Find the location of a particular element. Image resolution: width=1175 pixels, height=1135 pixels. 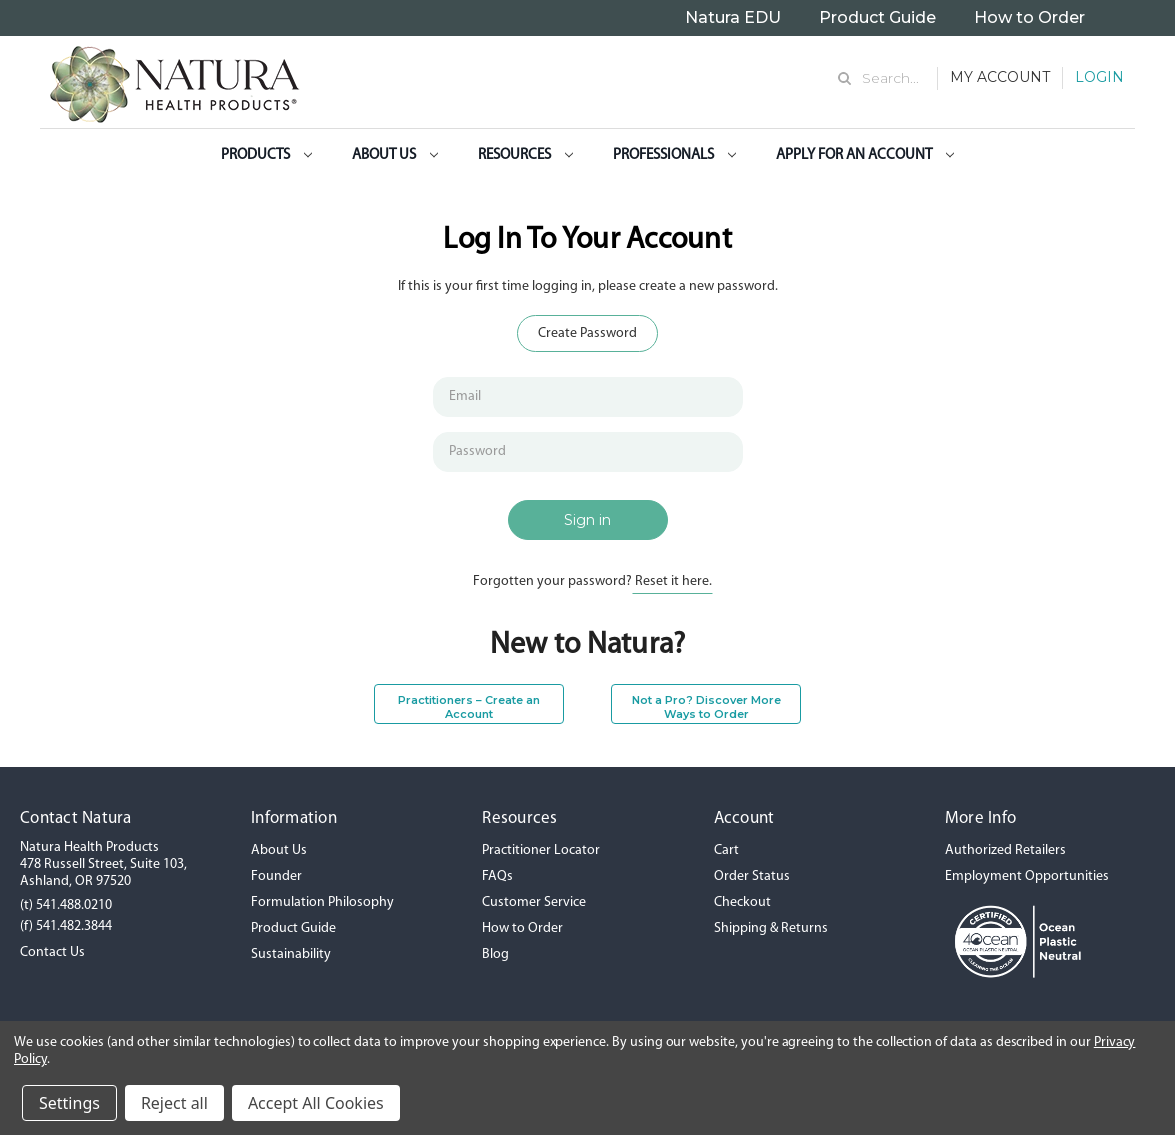

FAQs is located at coordinates (497, 876).